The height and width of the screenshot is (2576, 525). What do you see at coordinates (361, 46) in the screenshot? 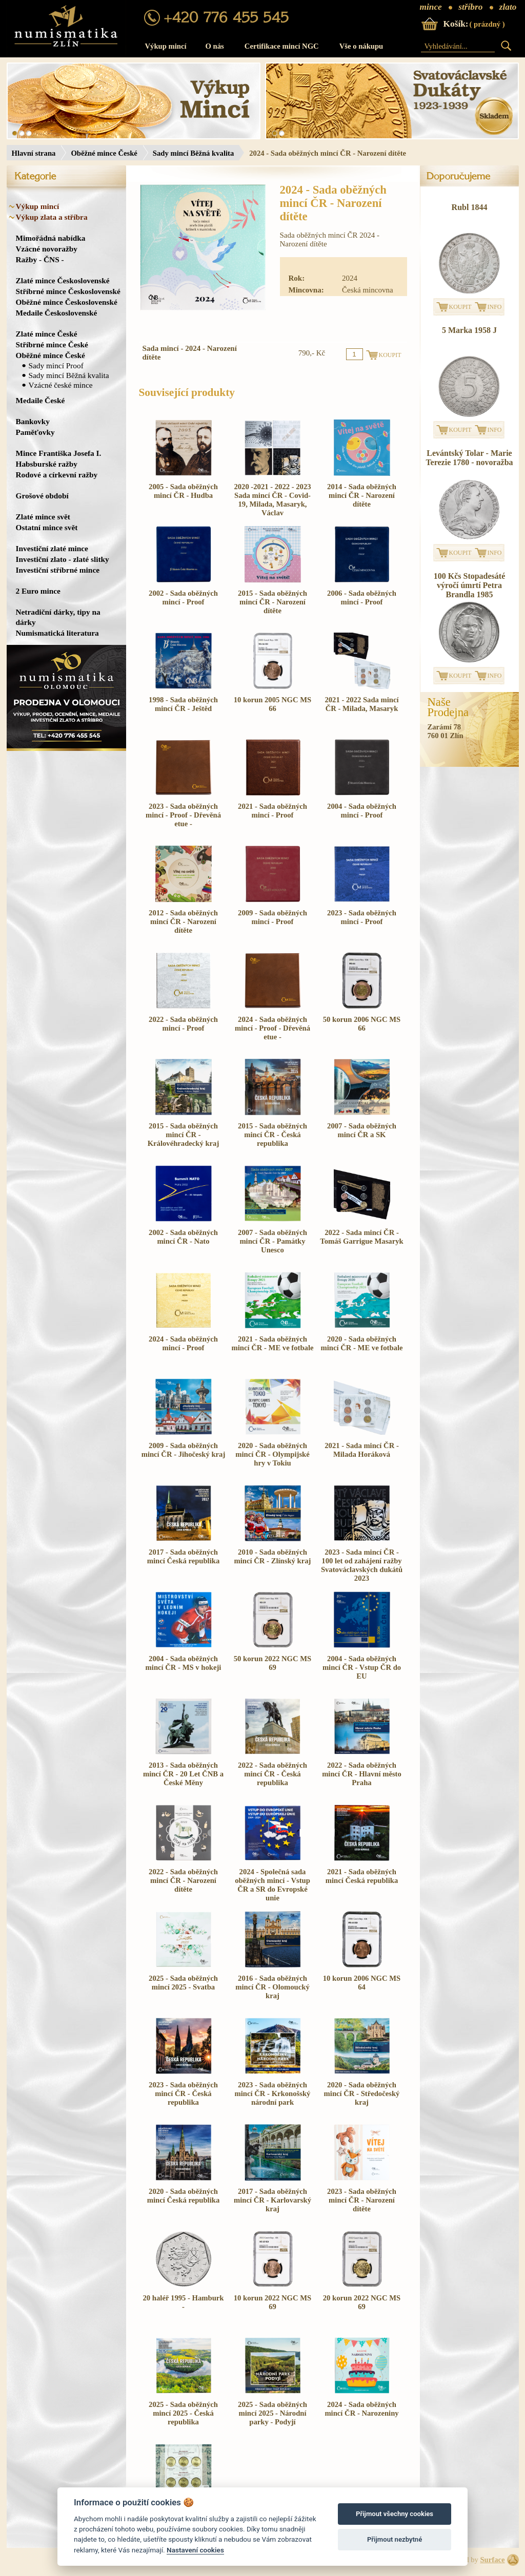
I see `Vše o nákupu` at bounding box center [361, 46].